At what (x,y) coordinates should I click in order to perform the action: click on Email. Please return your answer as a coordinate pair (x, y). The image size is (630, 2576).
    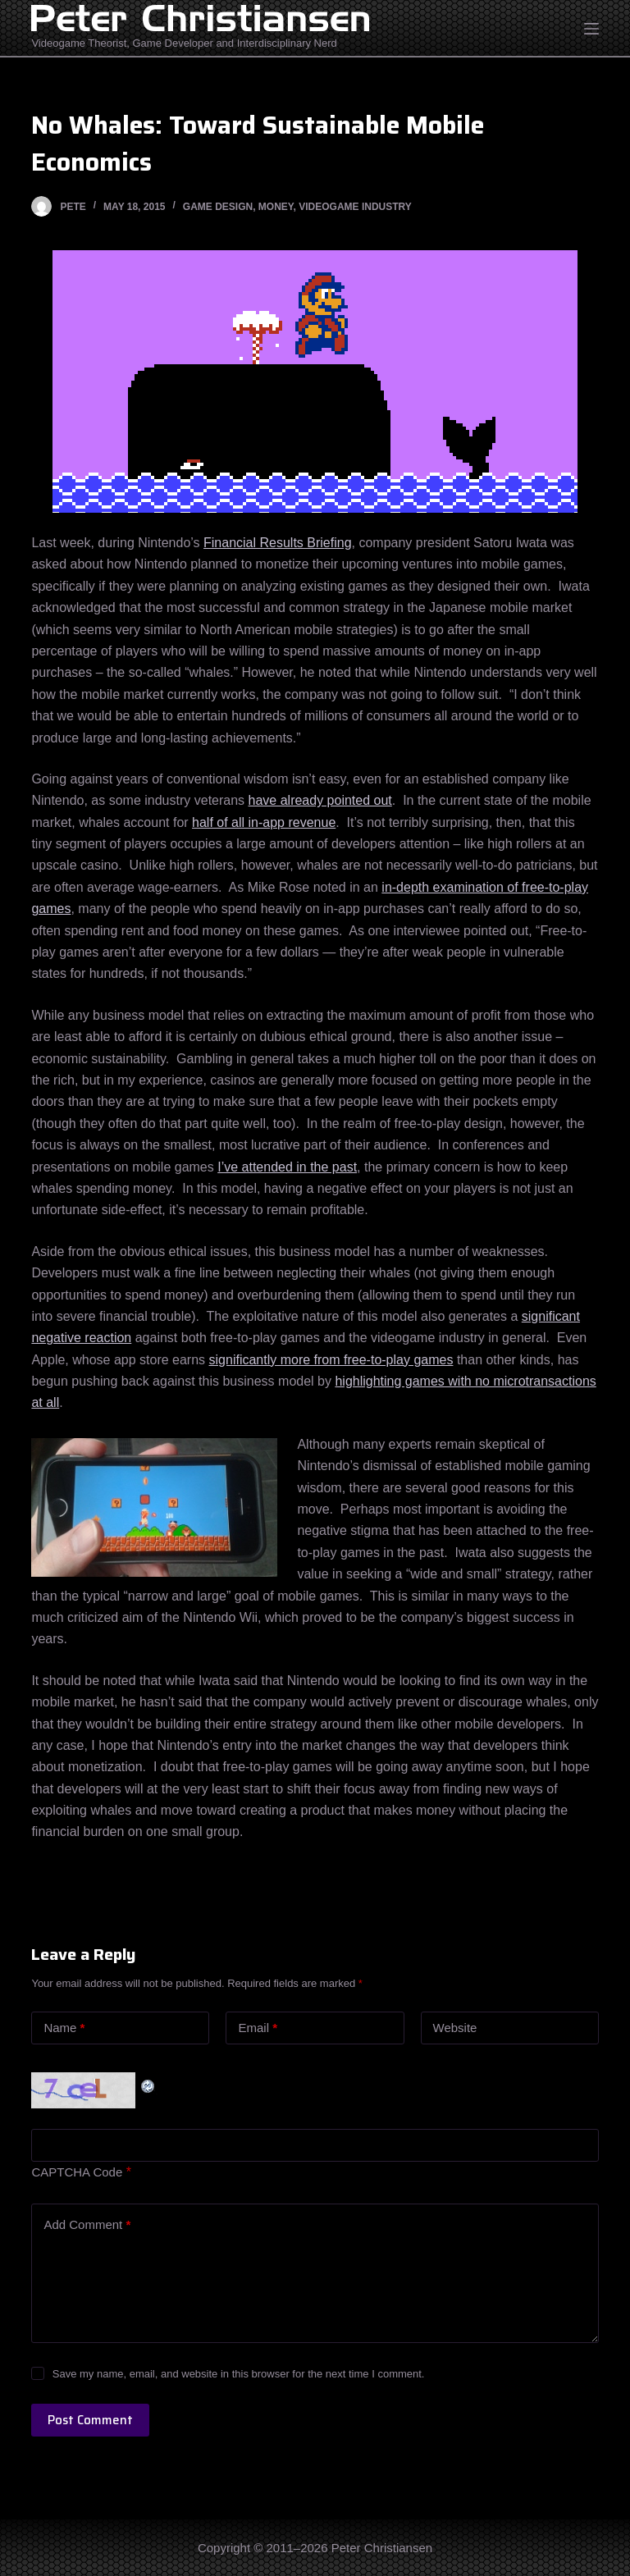
    Looking at the image, I should click on (257, 2028).